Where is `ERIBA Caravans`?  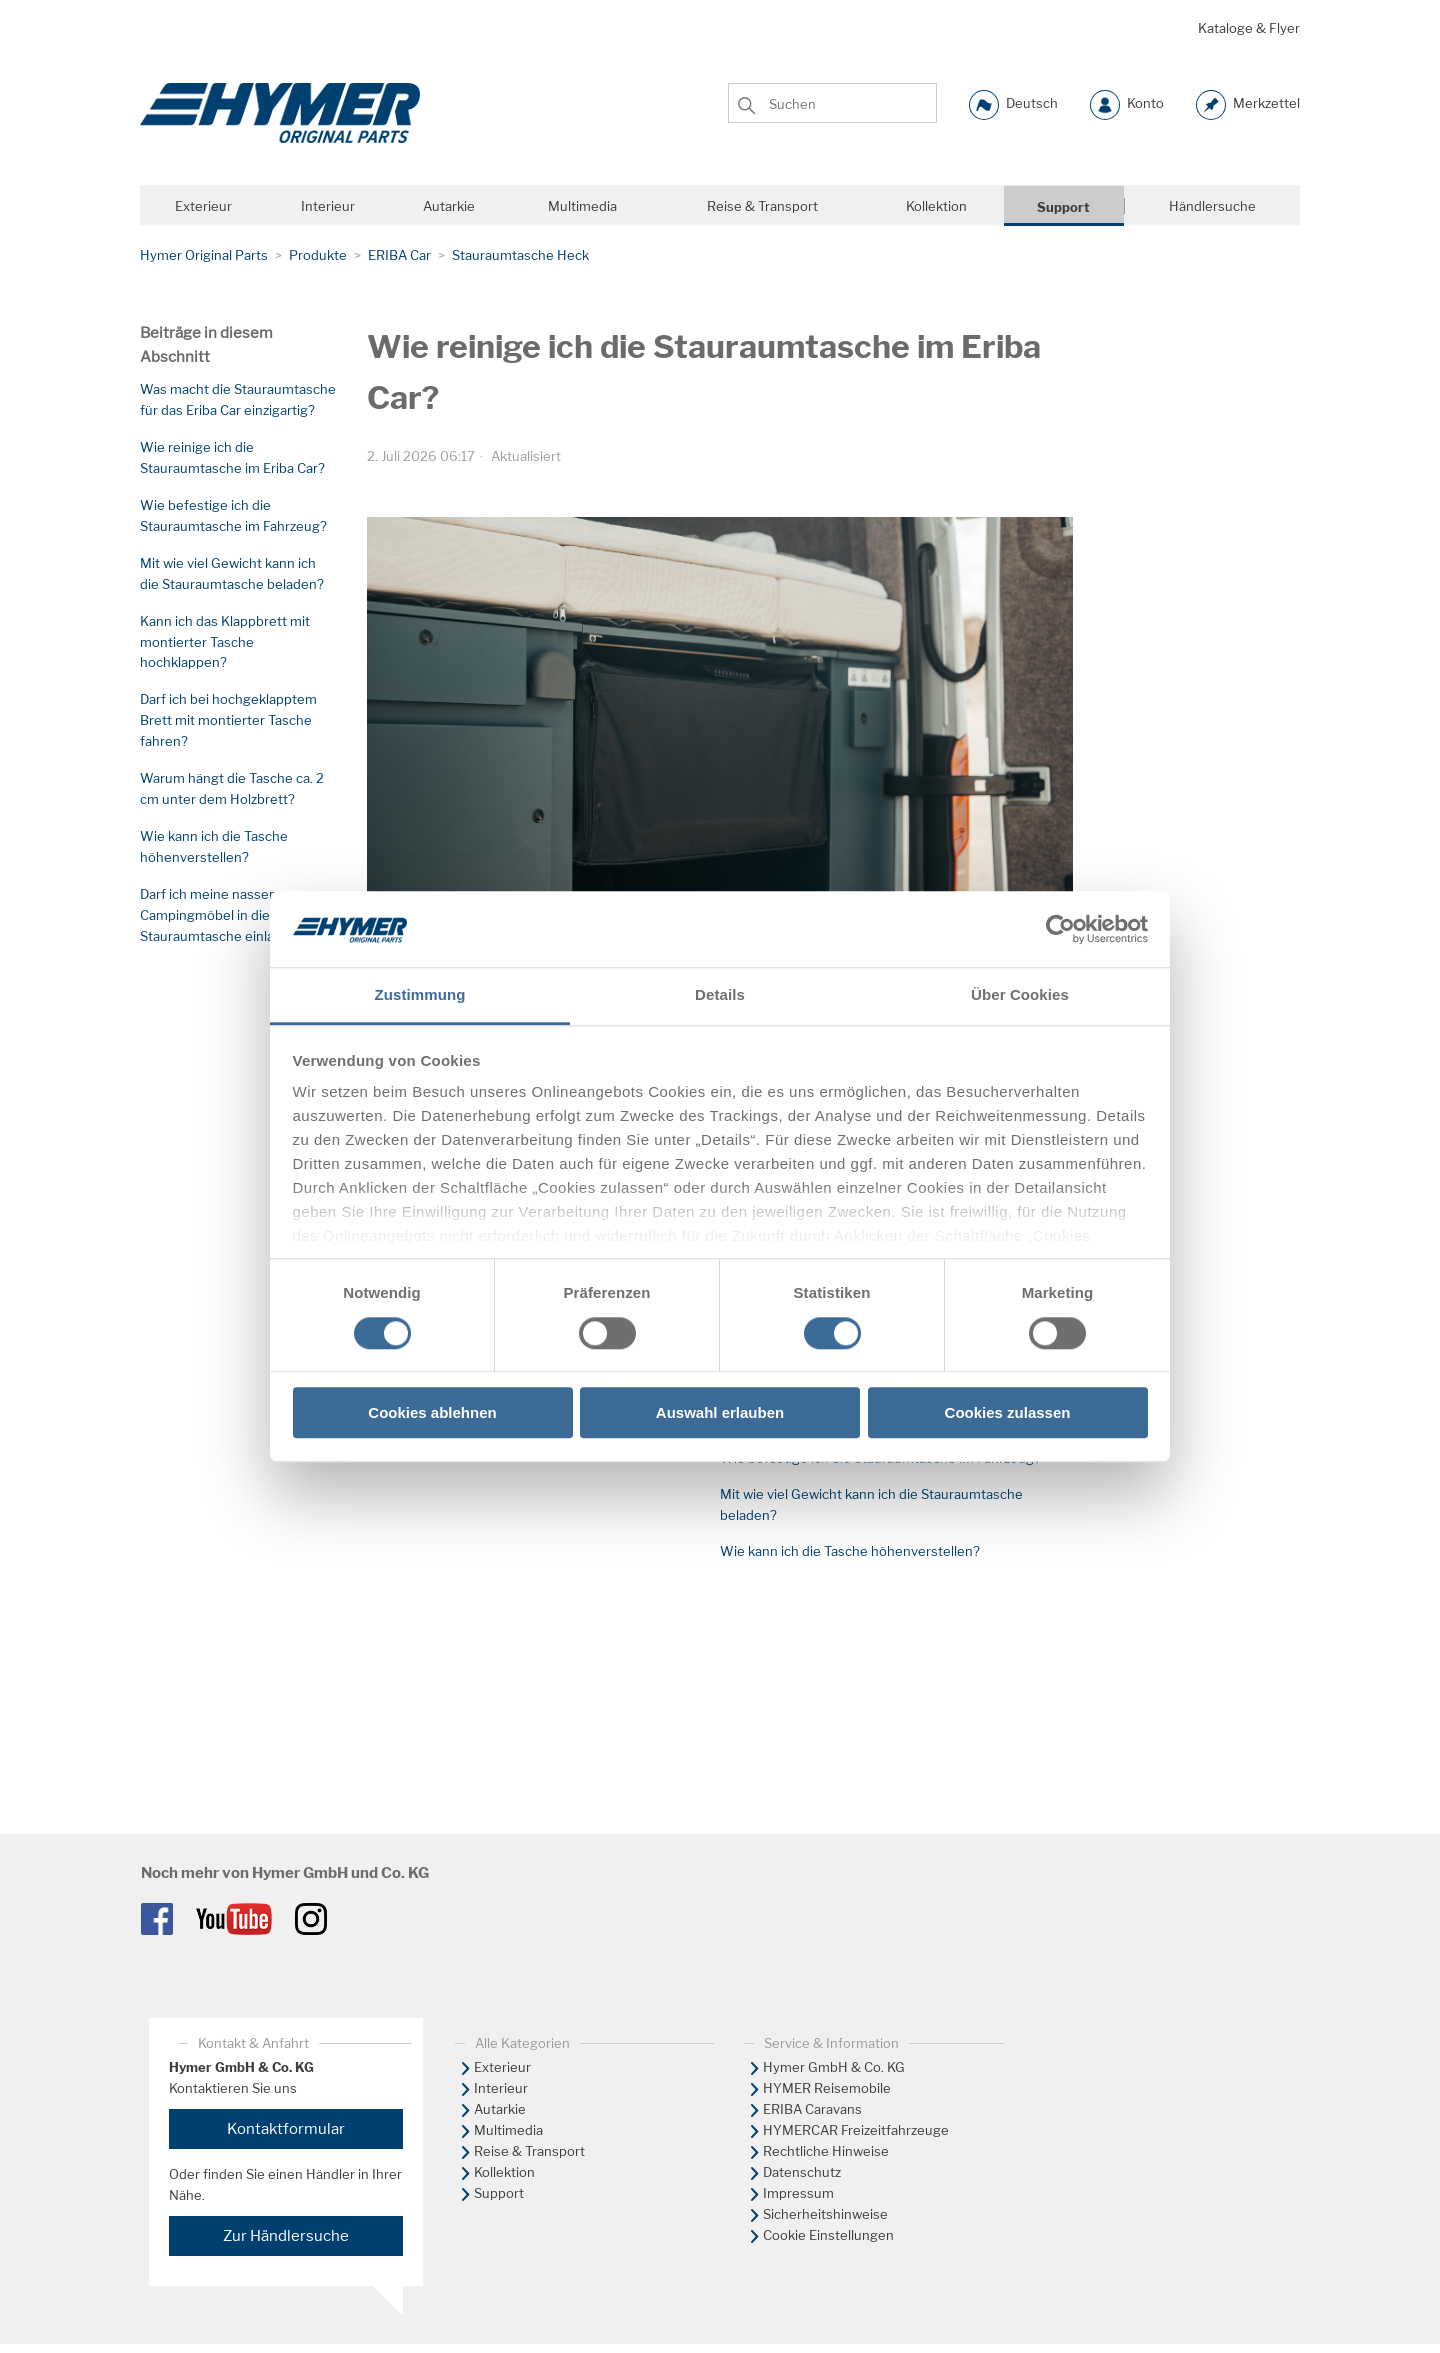 ERIBA Caravans is located at coordinates (812, 2109).